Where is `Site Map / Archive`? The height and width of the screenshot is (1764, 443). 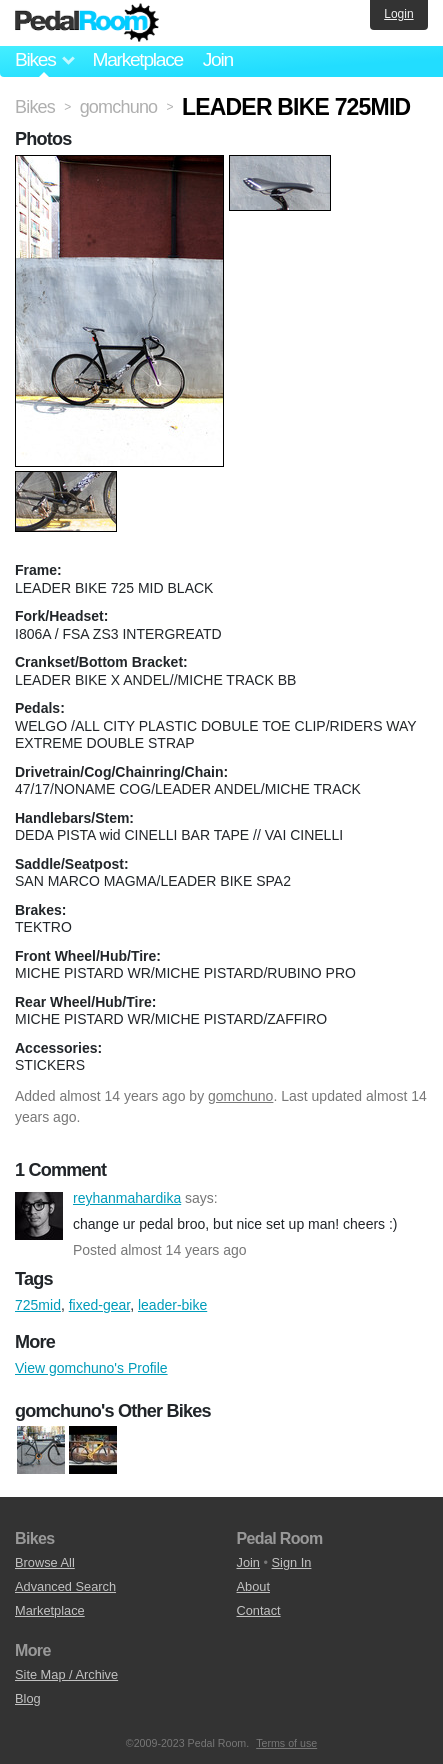
Site Map / Archive is located at coordinates (66, 1674).